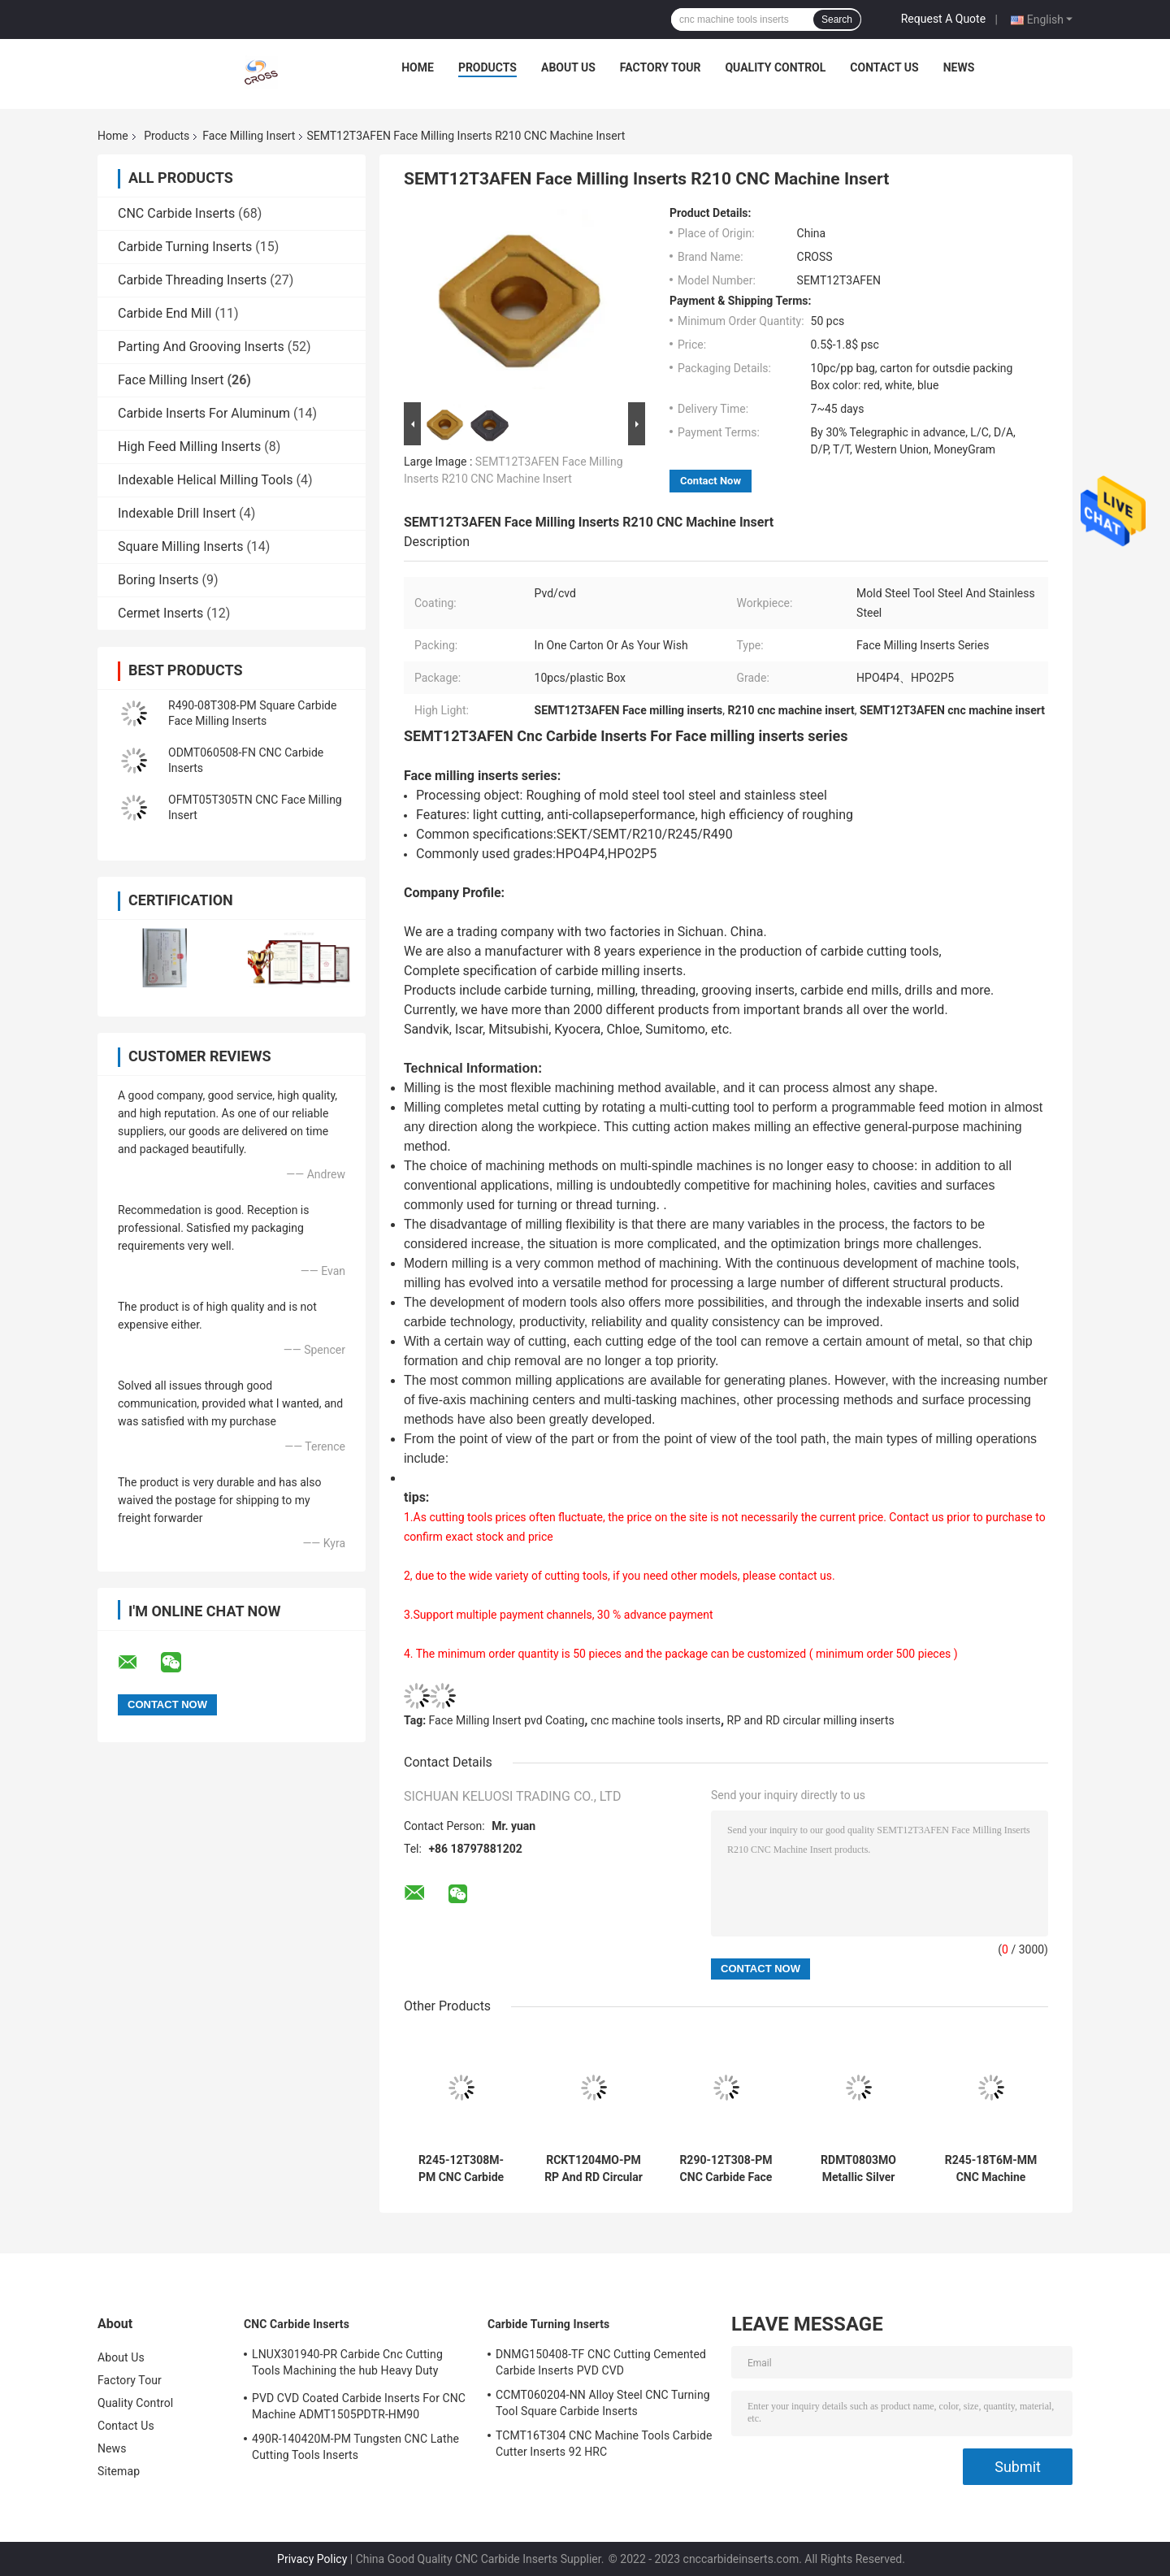 The height and width of the screenshot is (2576, 1170). I want to click on Parting And Grooving Inserts, so click(201, 346).